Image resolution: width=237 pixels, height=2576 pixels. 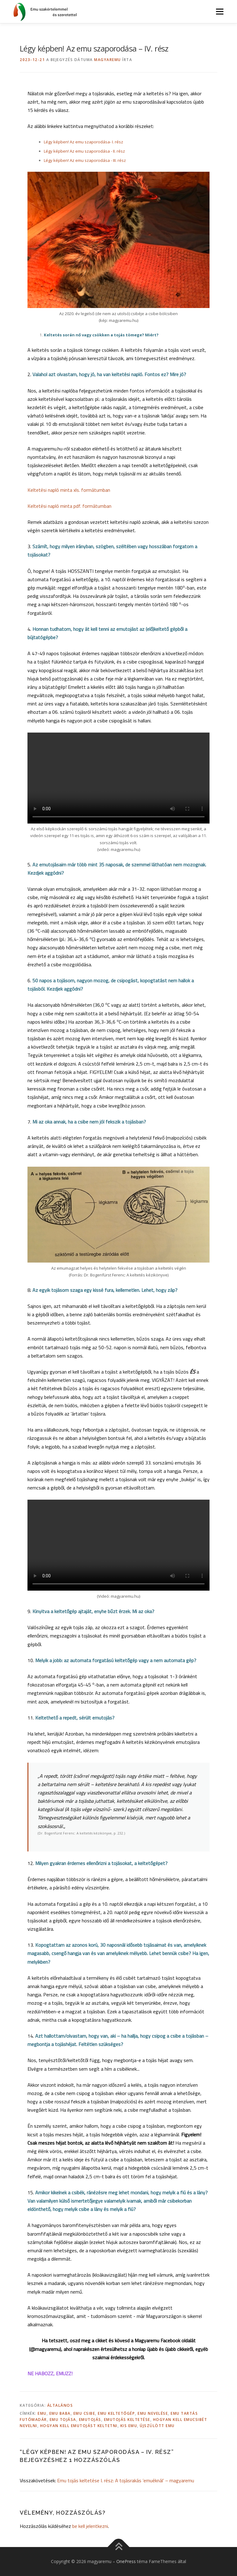 I want to click on Menü, so click(x=219, y=11).